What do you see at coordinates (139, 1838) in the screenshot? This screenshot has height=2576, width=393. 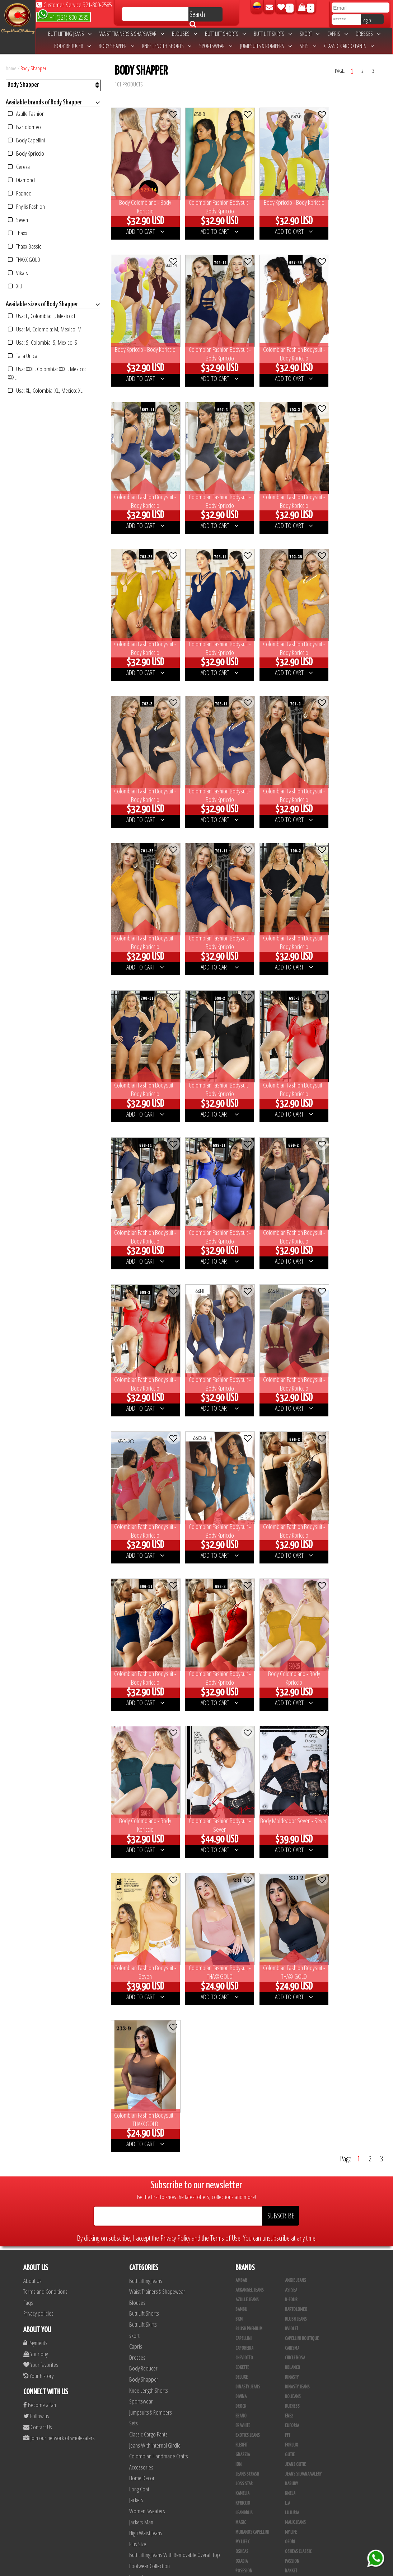 I see `Long Coat` at bounding box center [139, 1838].